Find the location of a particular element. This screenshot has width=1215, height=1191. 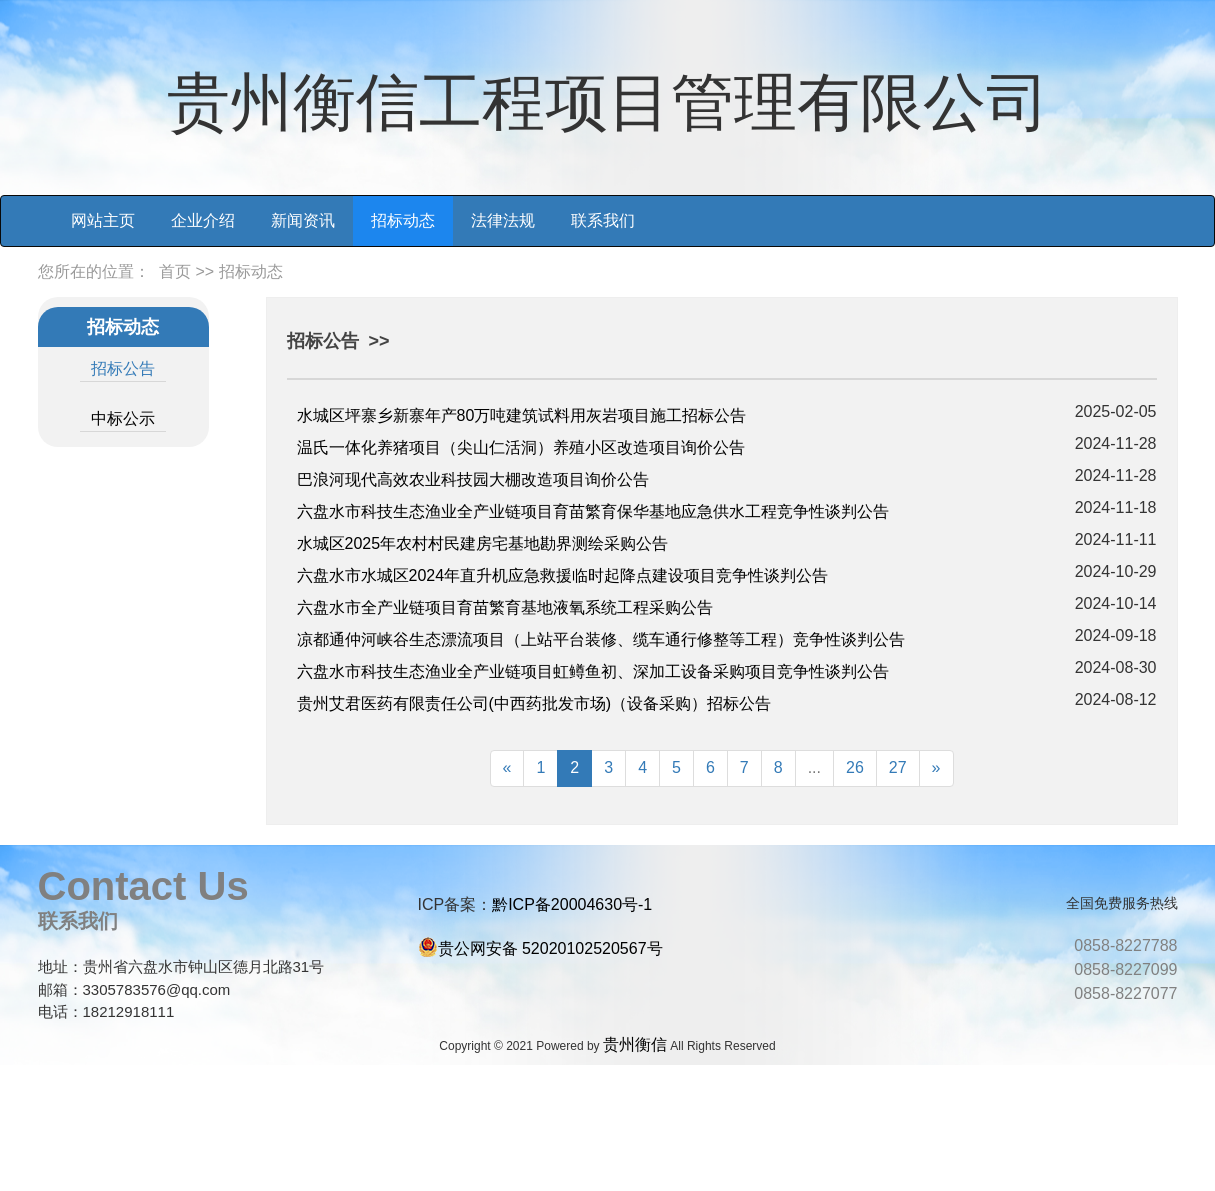

六盘水市科技生态渔业全产业链项目育苗繁育保华基地应急供水工程竞争性谈判公告 is located at coordinates (593, 511).